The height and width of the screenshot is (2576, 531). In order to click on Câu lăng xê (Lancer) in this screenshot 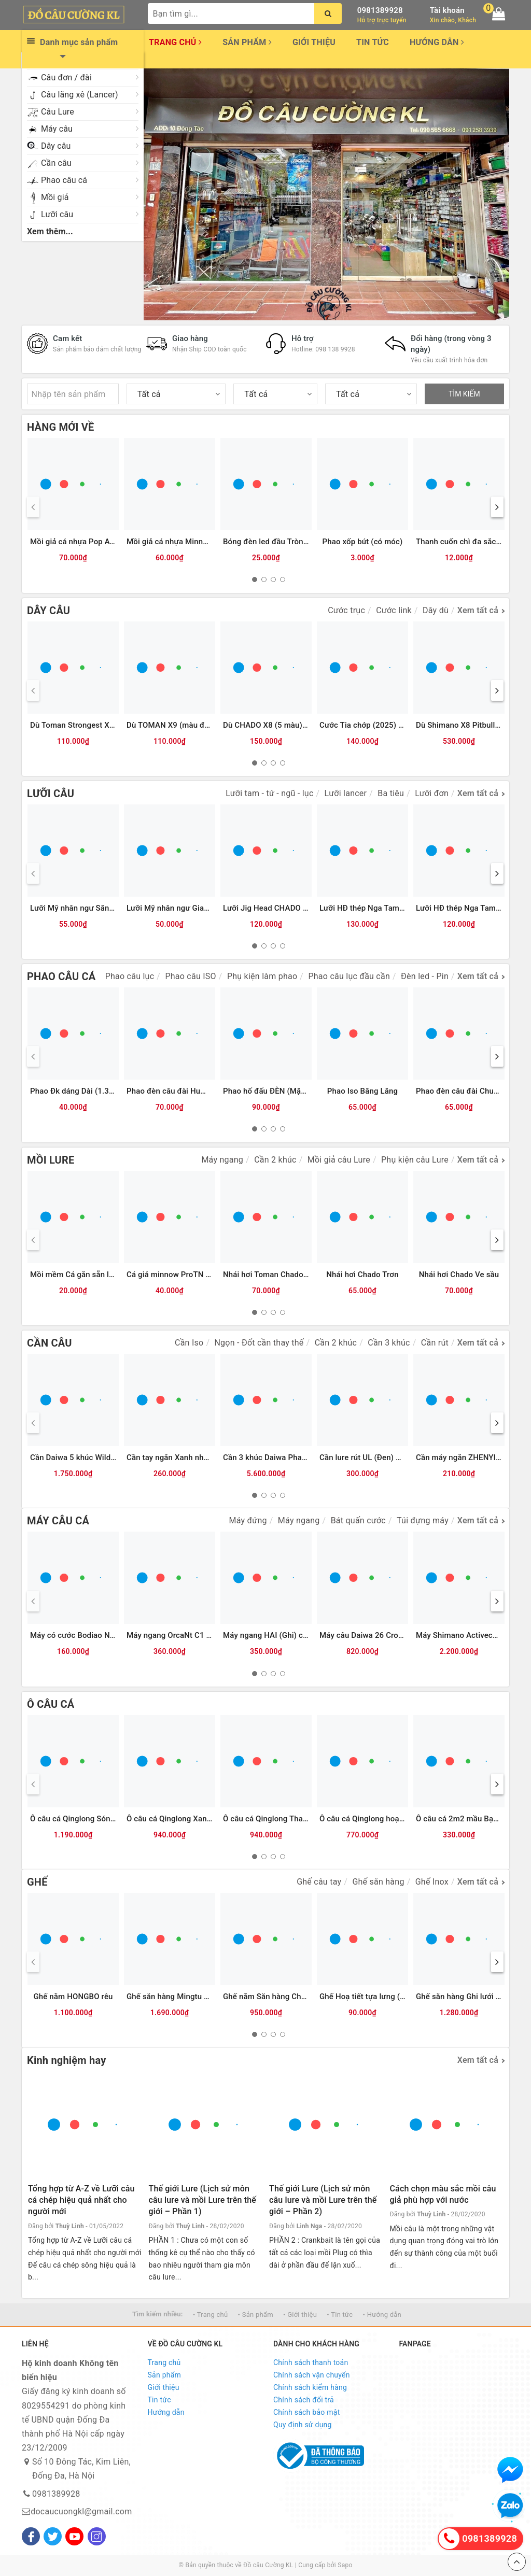, I will do `click(79, 95)`.